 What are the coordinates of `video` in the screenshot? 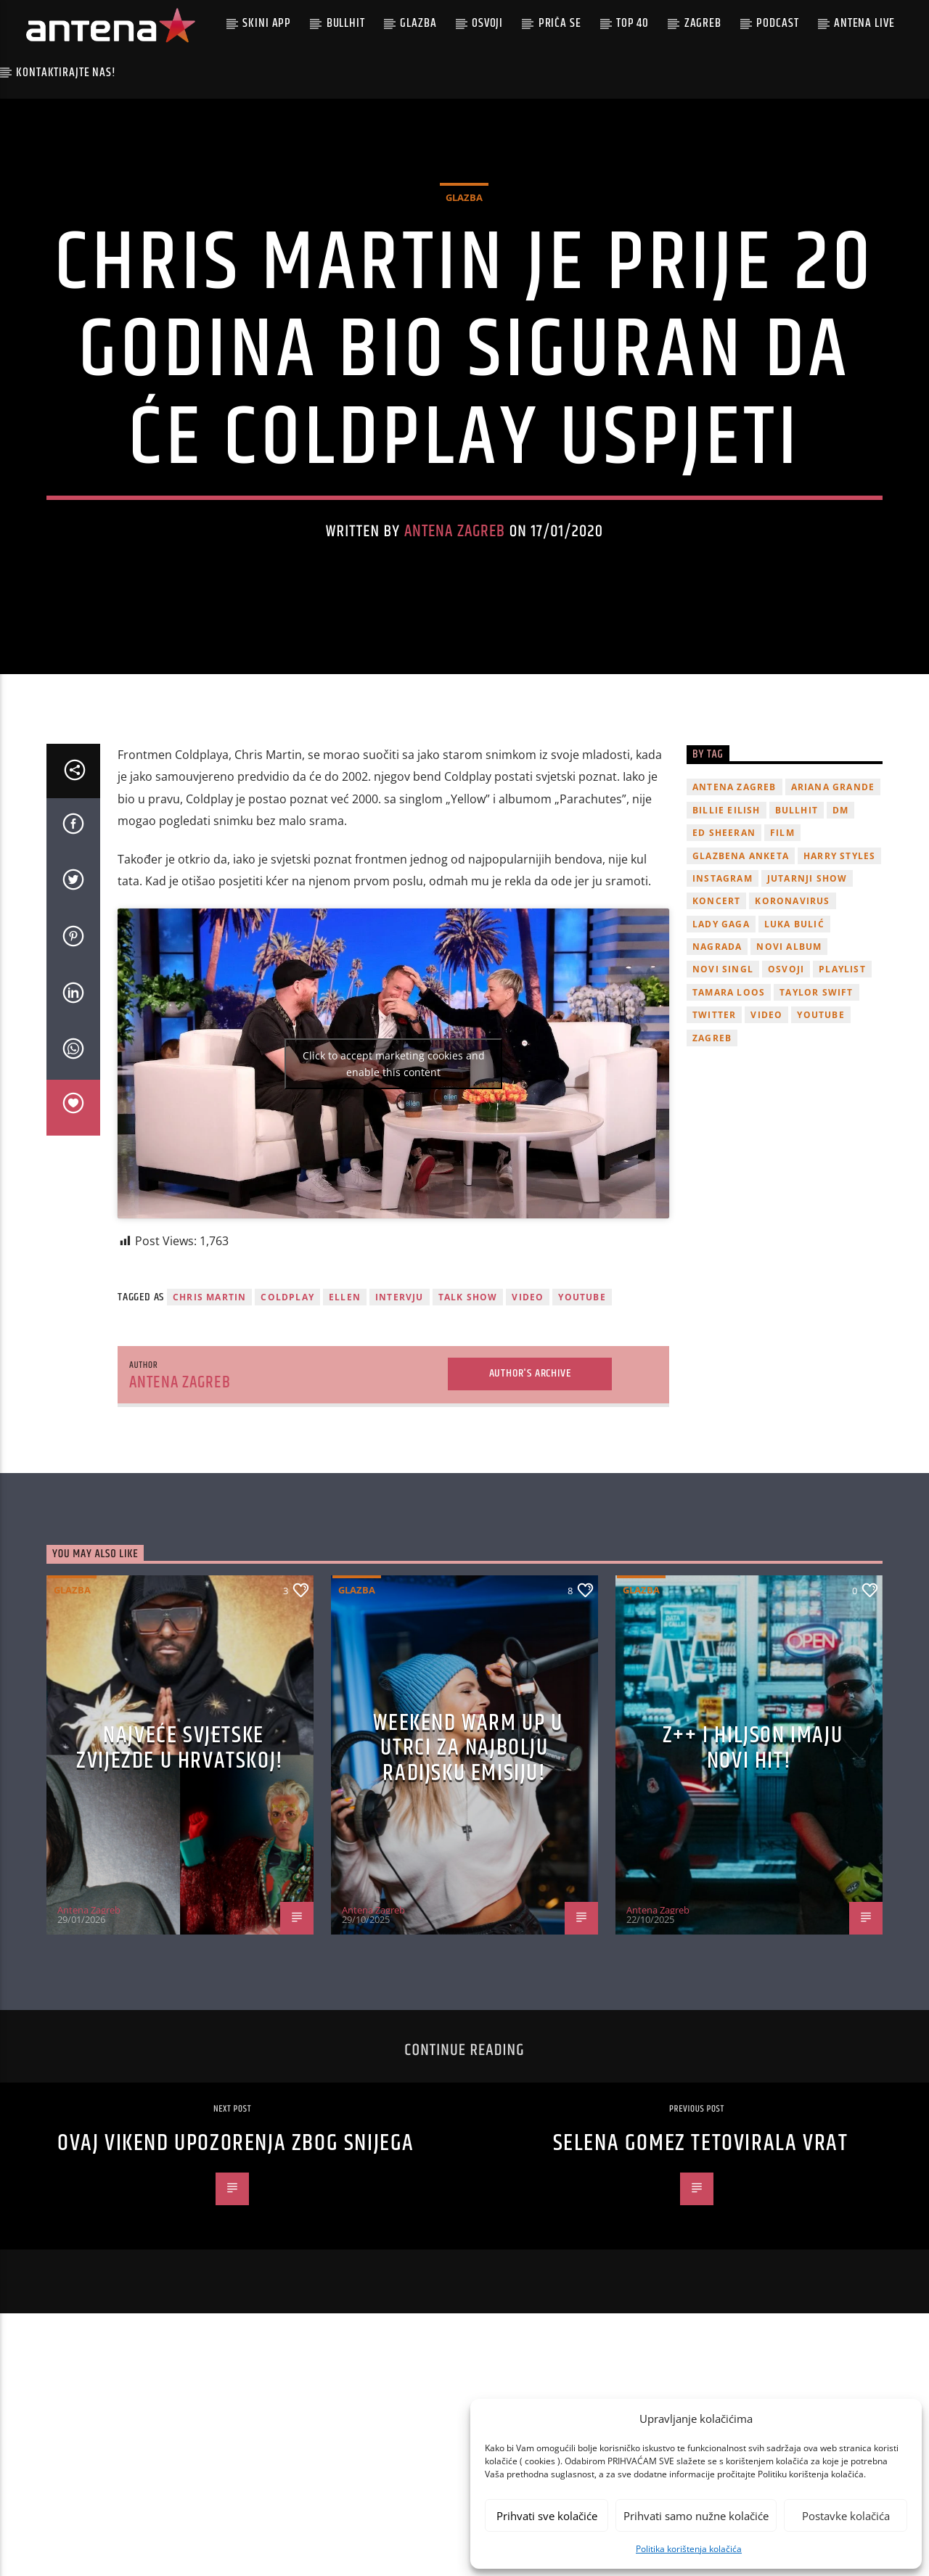 It's located at (528, 1392).